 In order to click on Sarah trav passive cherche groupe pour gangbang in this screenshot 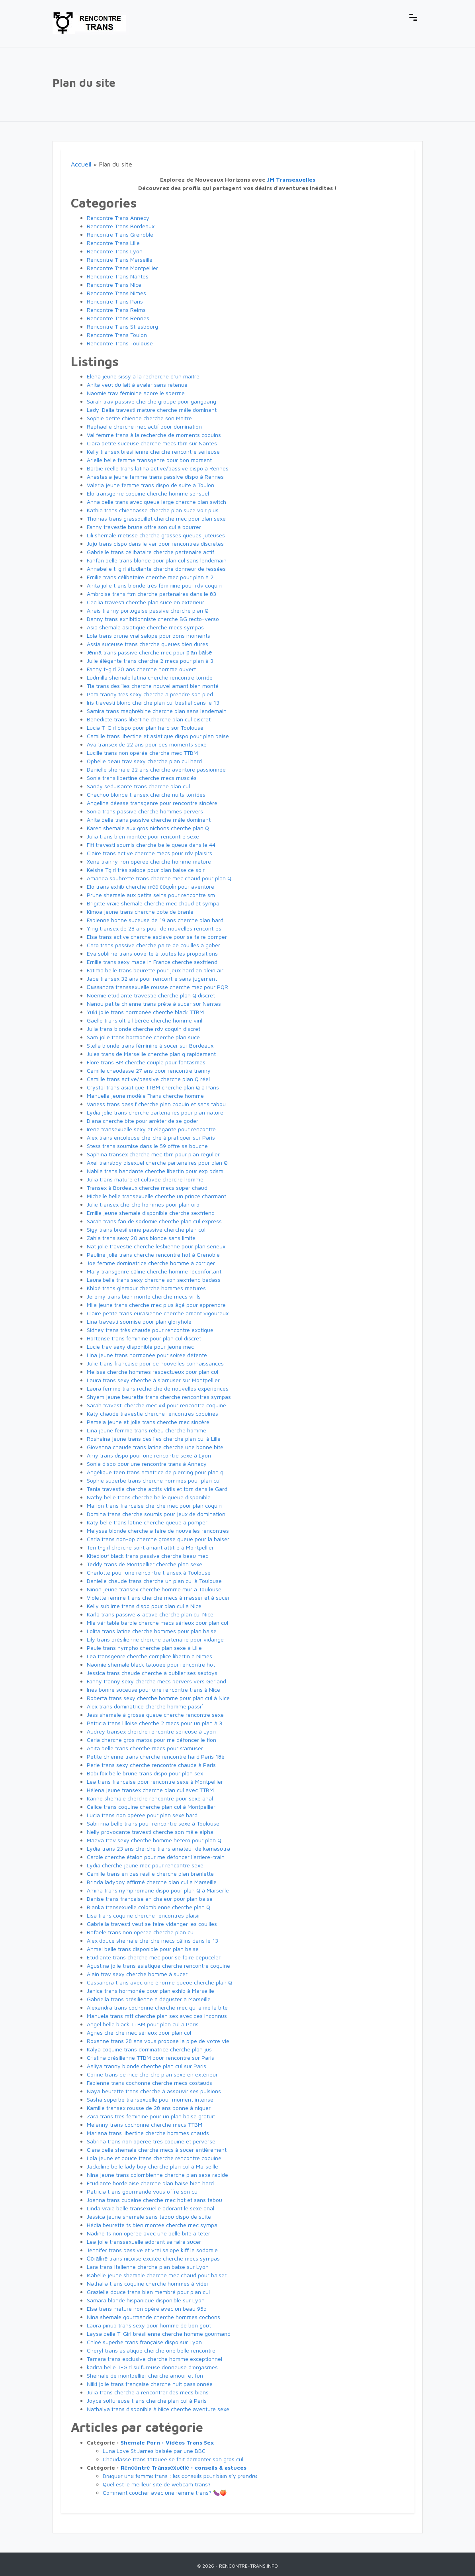, I will do `click(151, 401)`.